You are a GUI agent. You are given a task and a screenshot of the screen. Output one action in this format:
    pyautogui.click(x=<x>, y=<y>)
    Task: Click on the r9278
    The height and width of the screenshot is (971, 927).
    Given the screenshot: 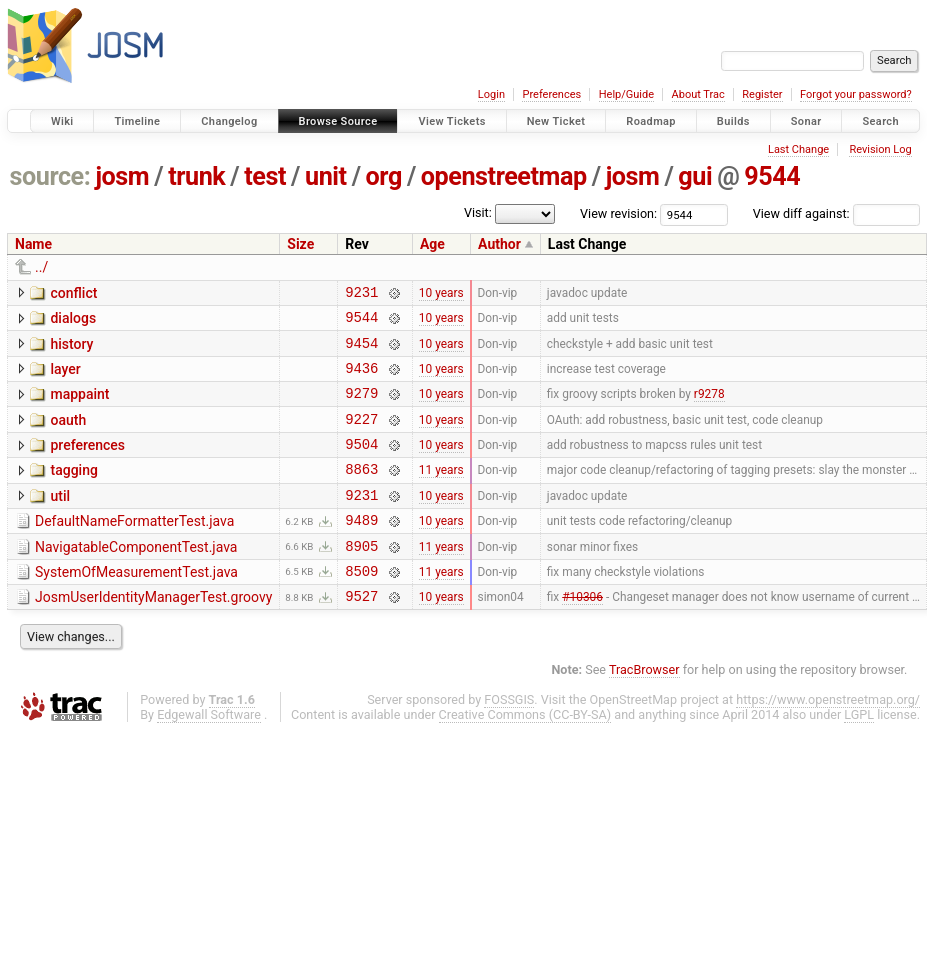 What is the action you would take?
    pyautogui.click(x=709, y=408)
    